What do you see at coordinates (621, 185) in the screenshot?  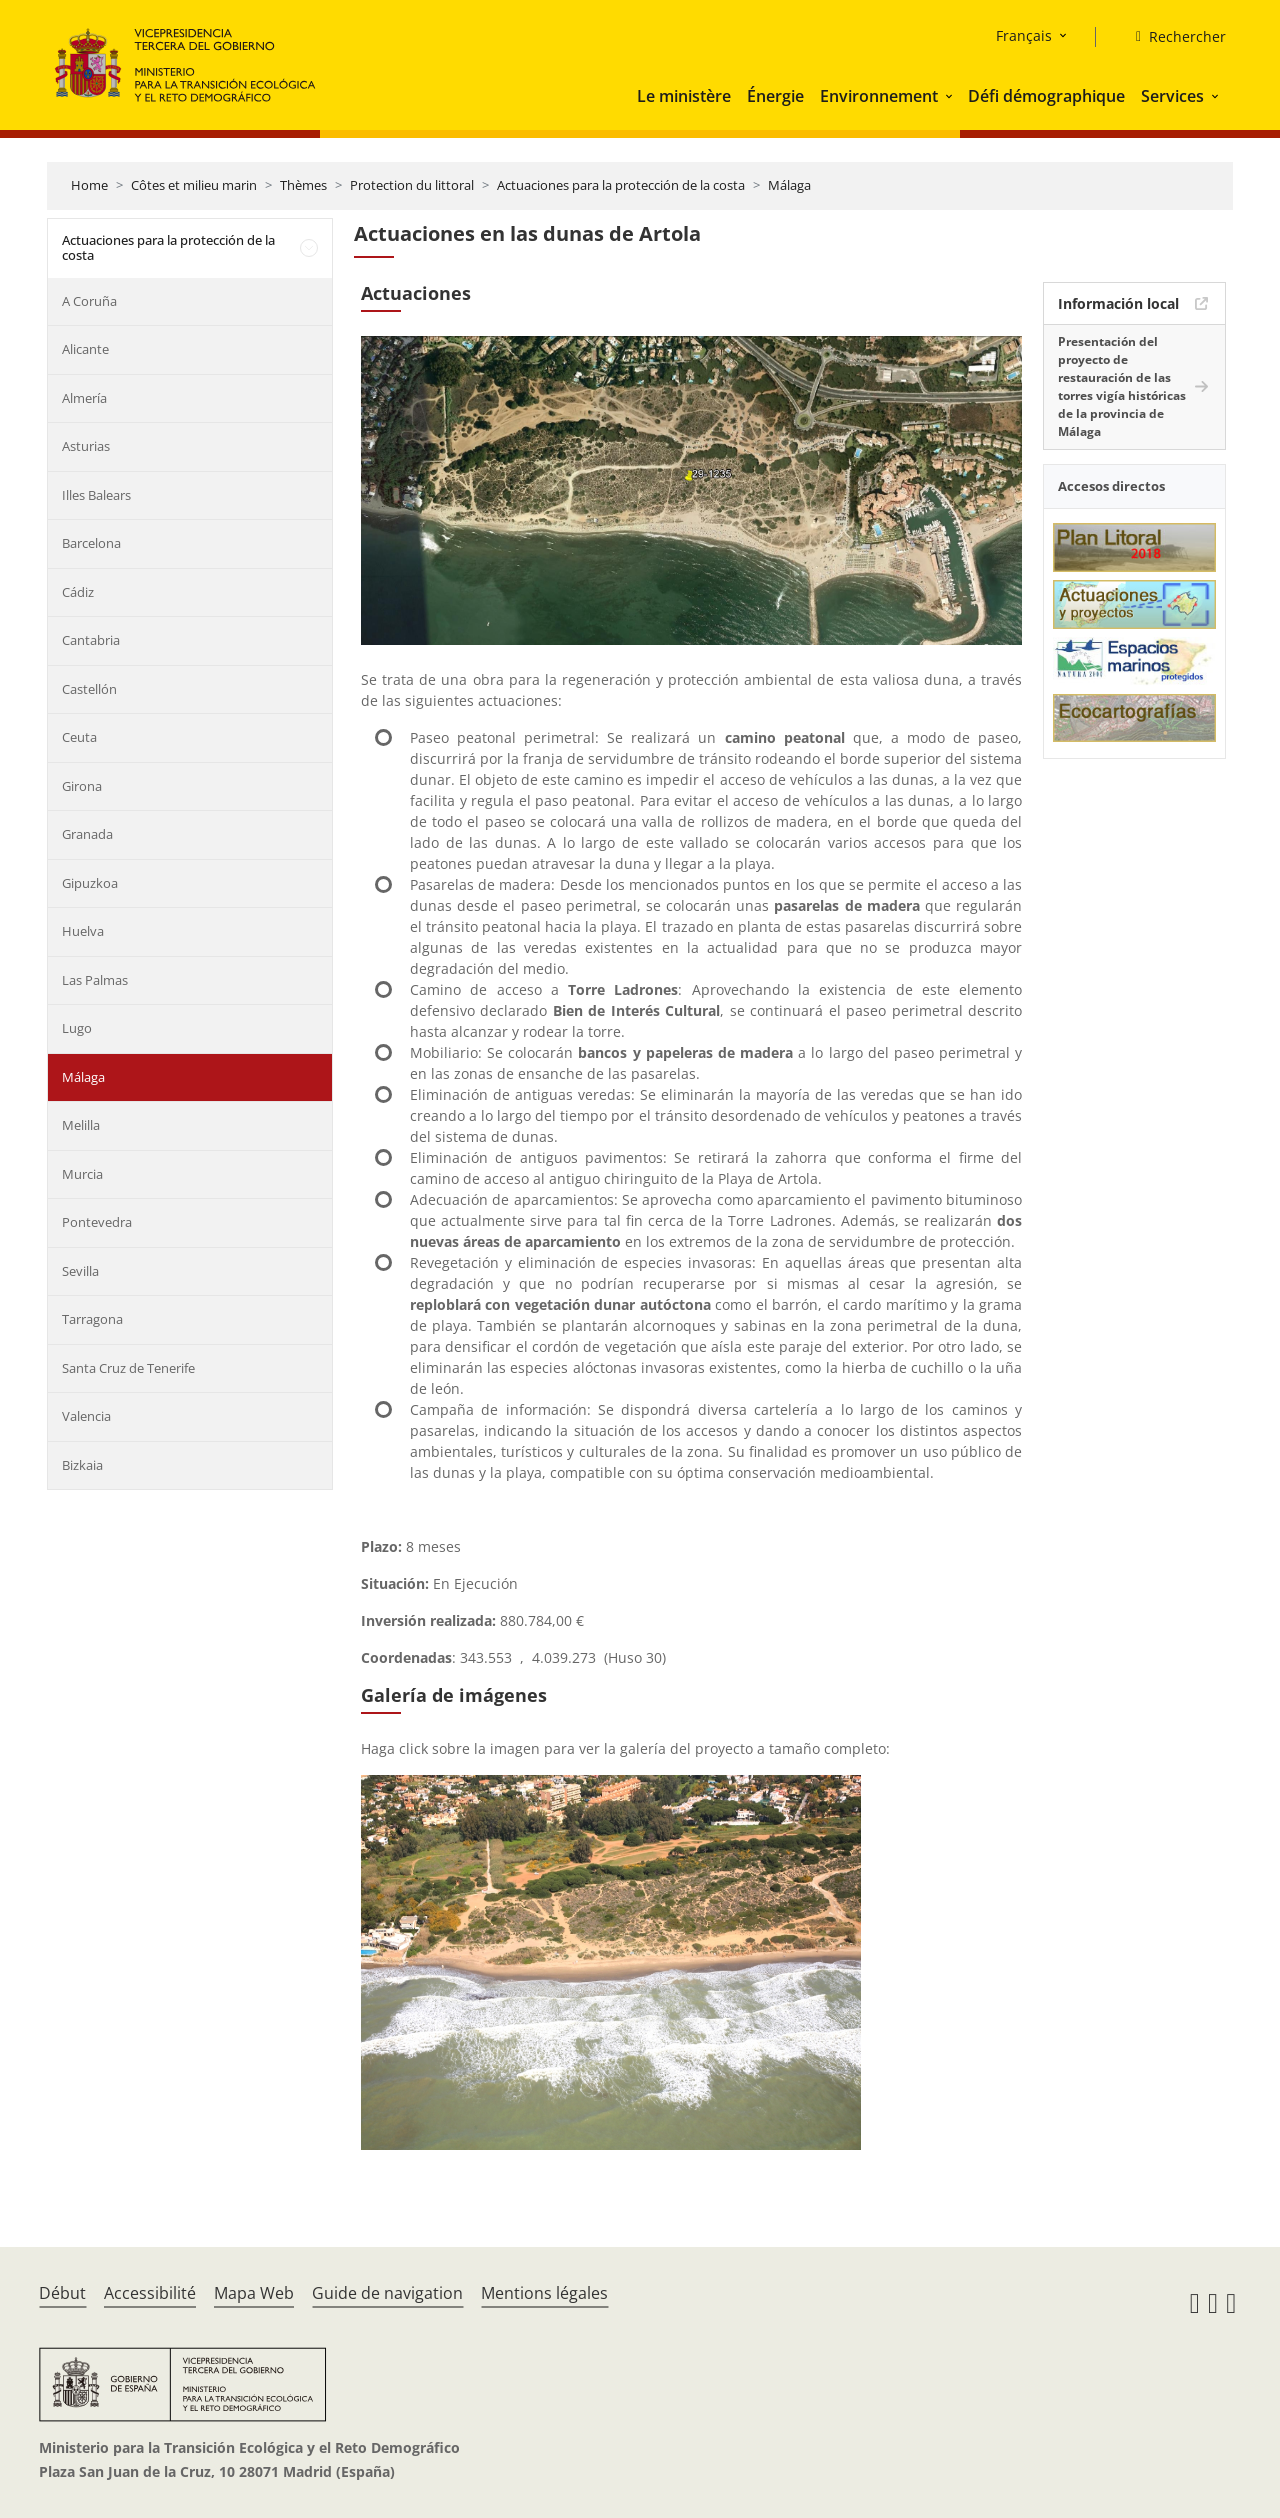 I see `Actuaciones para la protección de la costa` at bounding box center [621, 185].